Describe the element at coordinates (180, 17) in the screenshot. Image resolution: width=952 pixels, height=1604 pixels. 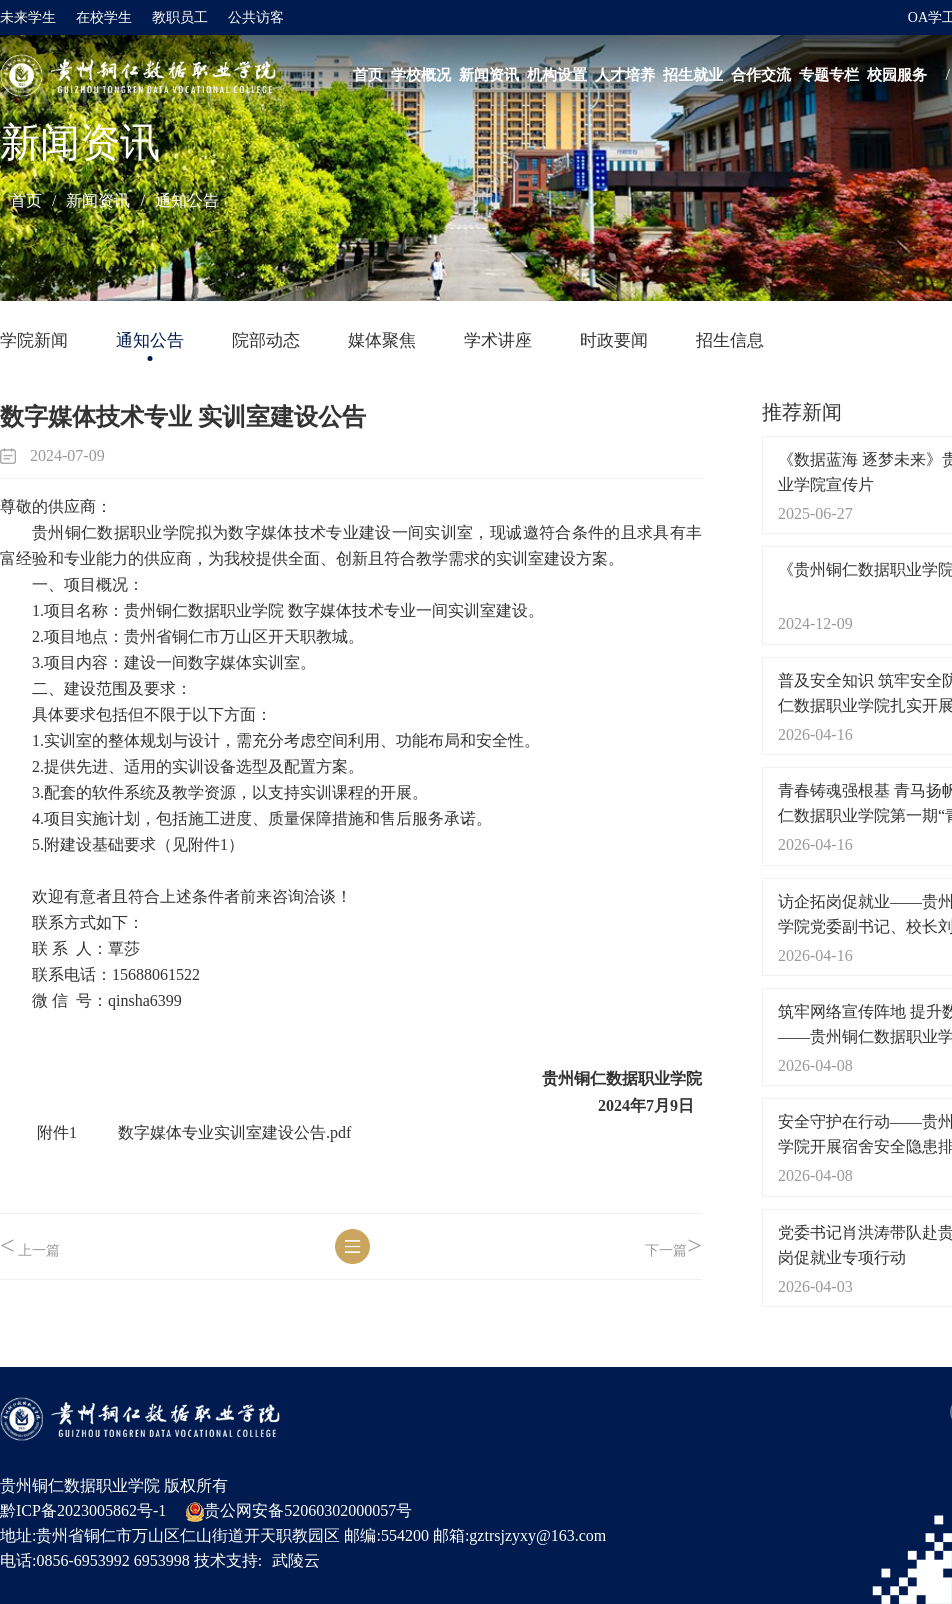
I see `教职员工` at that location.